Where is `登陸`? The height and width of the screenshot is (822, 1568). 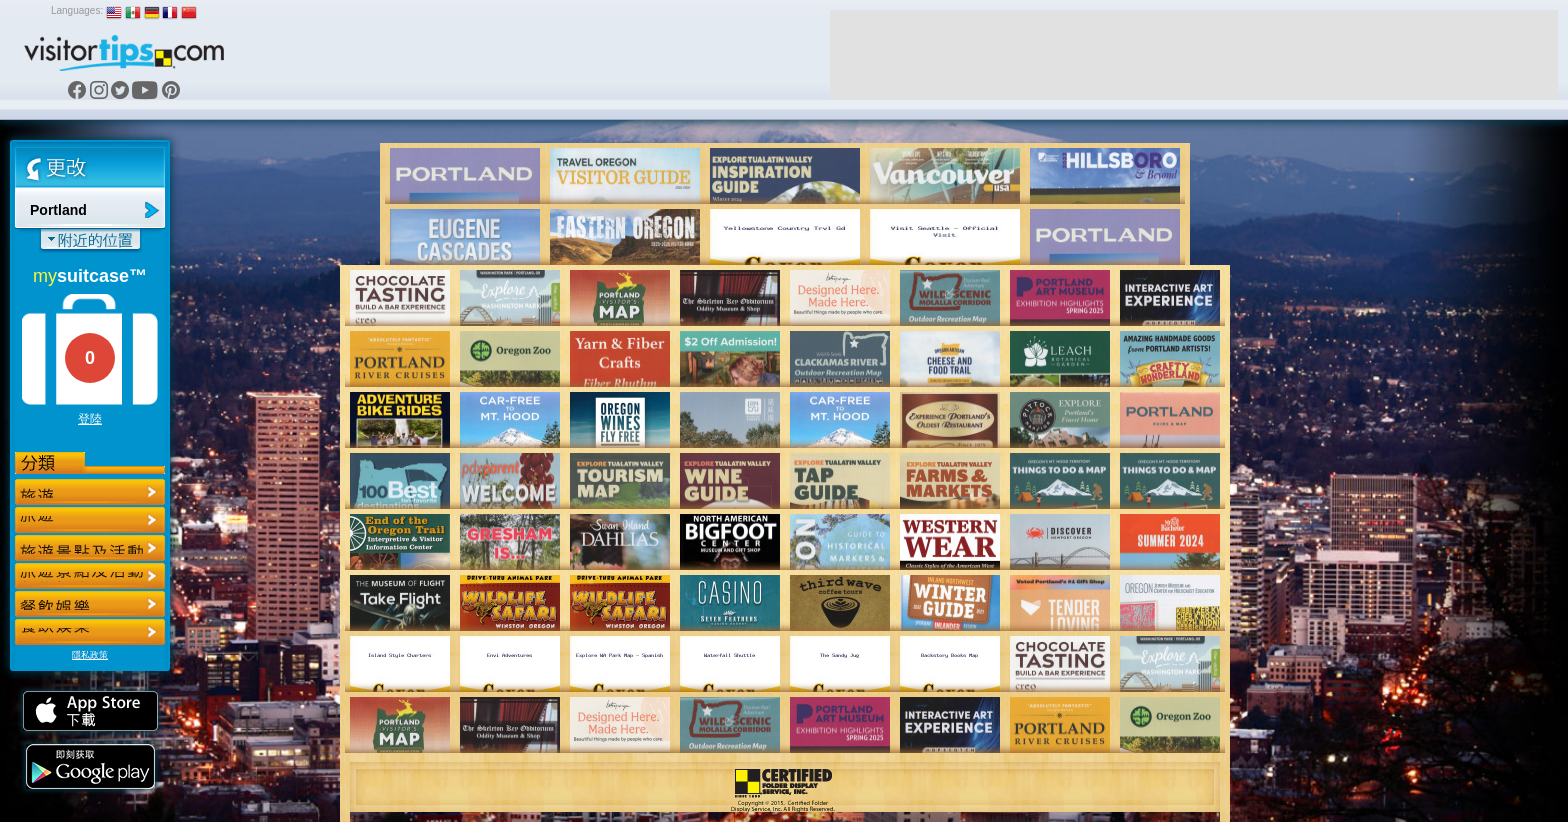
登陸 is located at coordinates (90, 419).